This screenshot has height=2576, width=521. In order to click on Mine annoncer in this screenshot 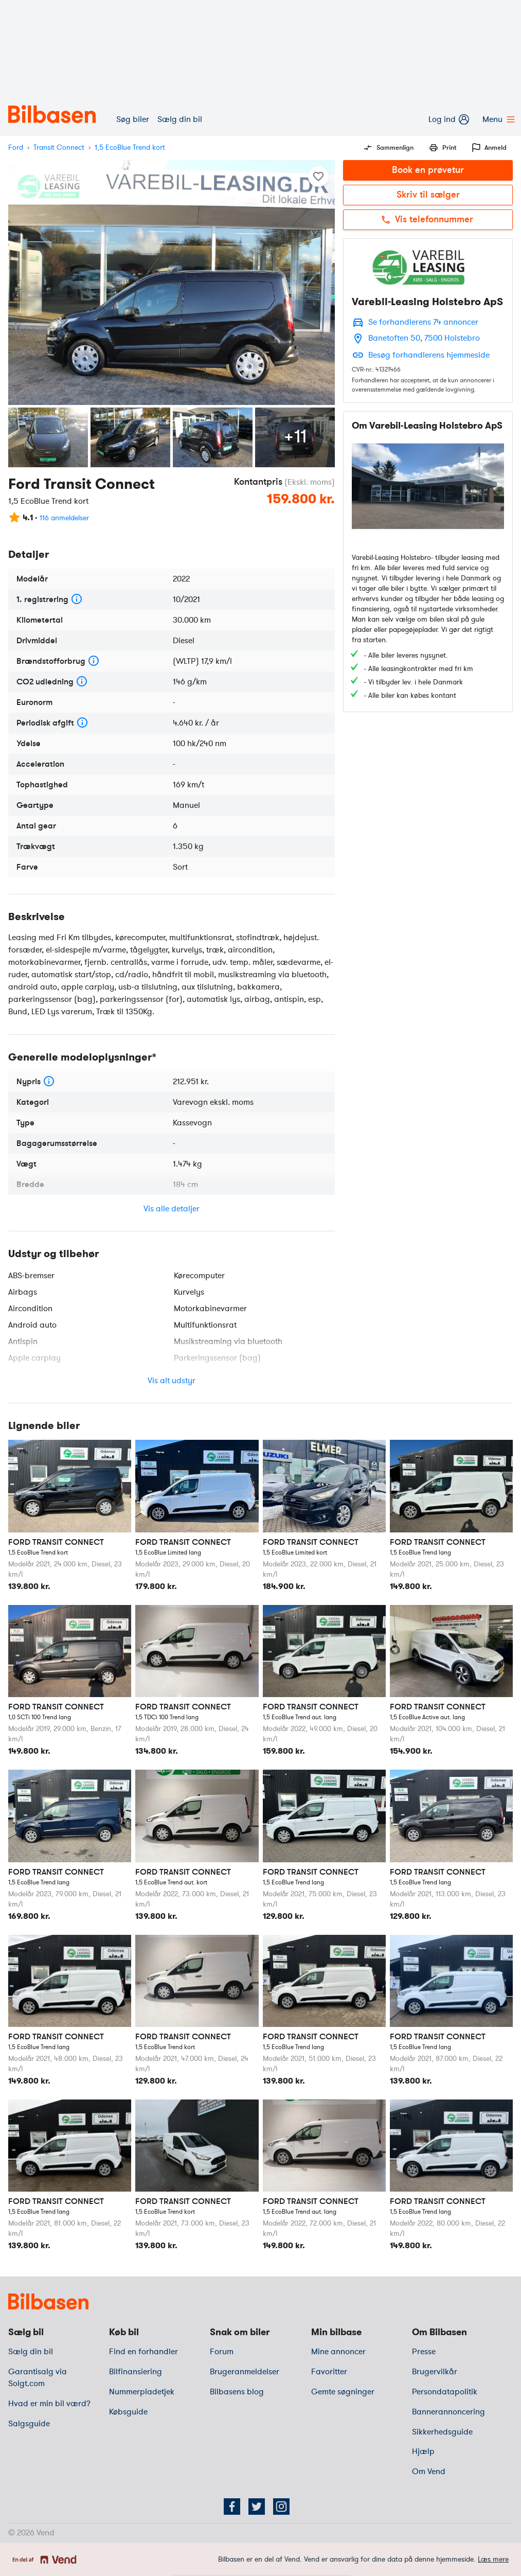, I will do `click(338, 2351)`.